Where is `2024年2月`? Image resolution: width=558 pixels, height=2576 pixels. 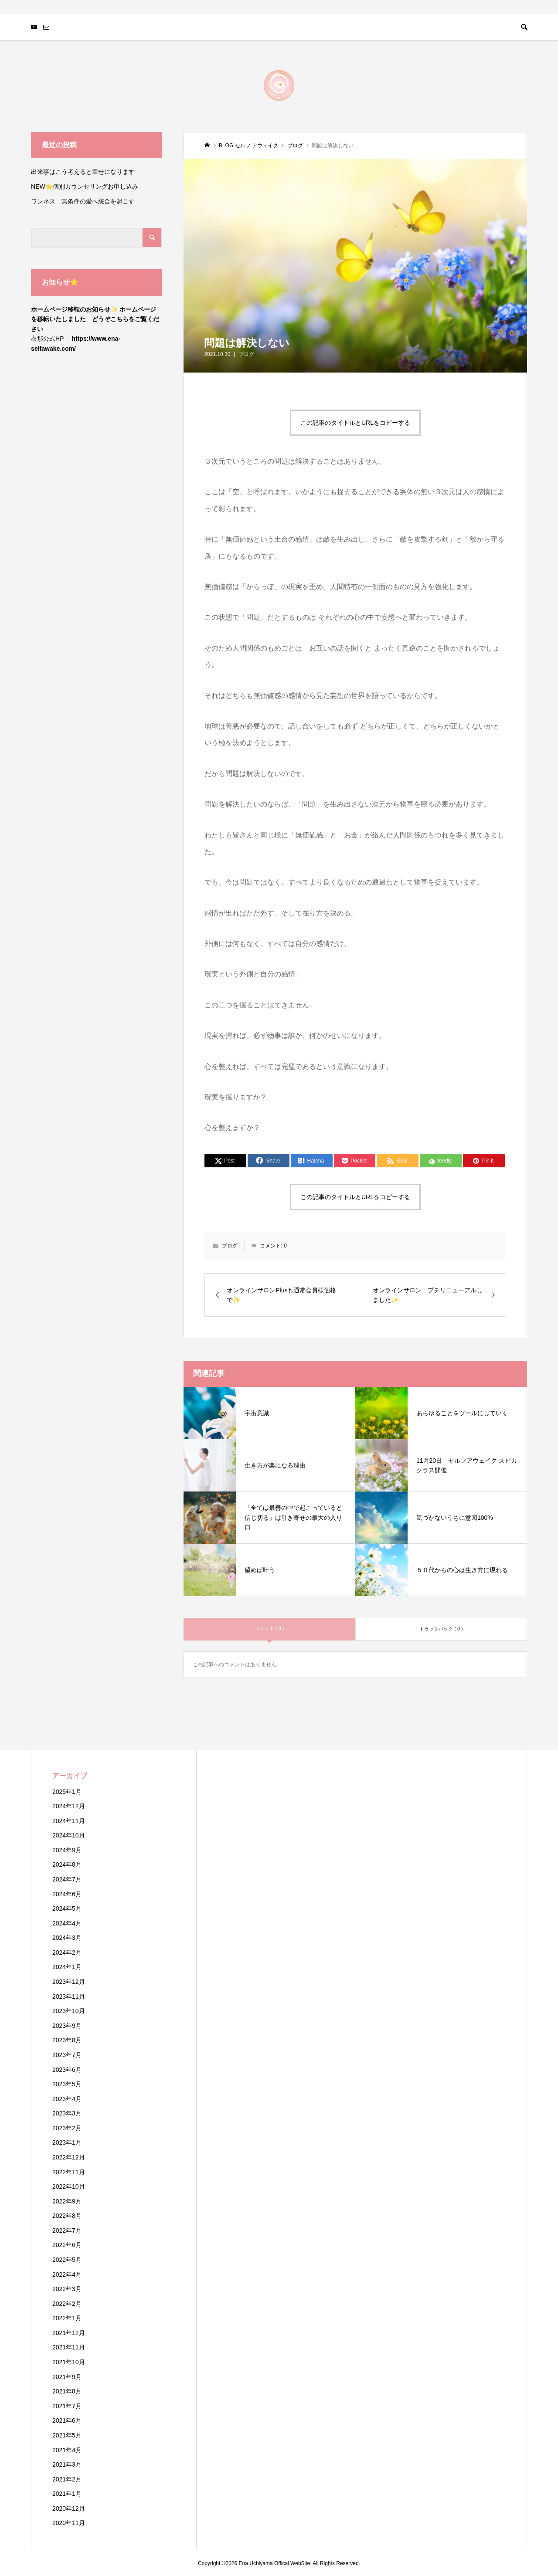
2024年2月 is located at coordinates (67, 1952).